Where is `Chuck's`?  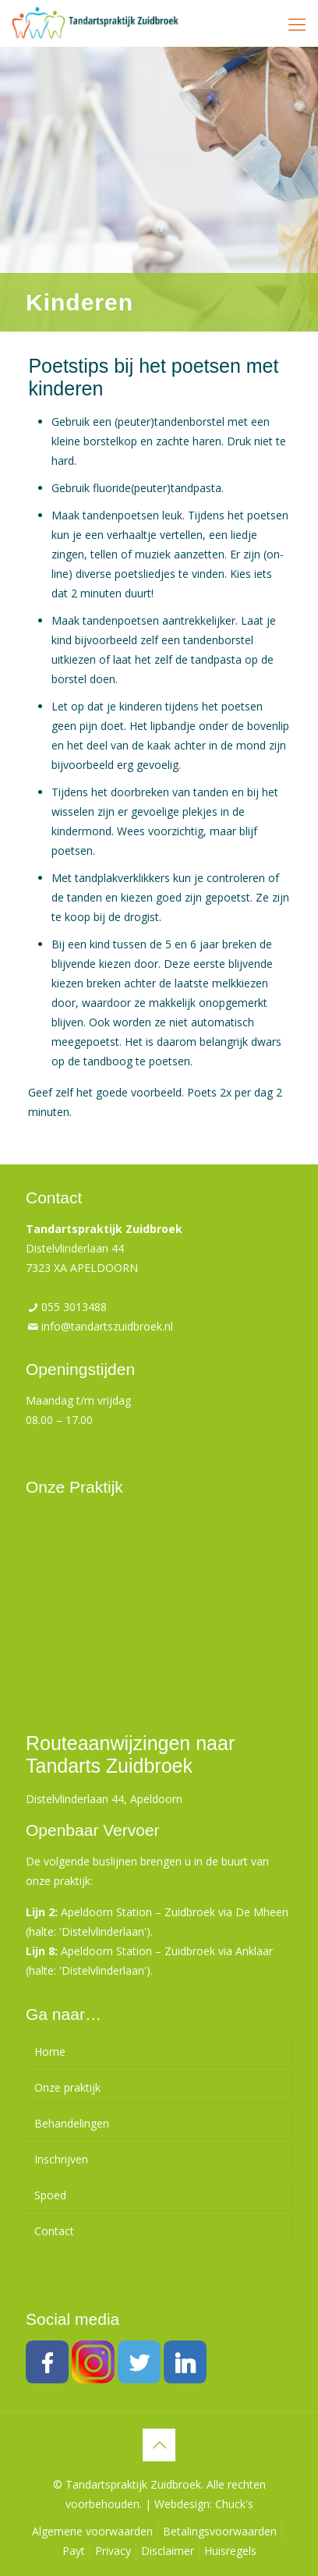 Chuck's is located at coordinates (234, 2503).